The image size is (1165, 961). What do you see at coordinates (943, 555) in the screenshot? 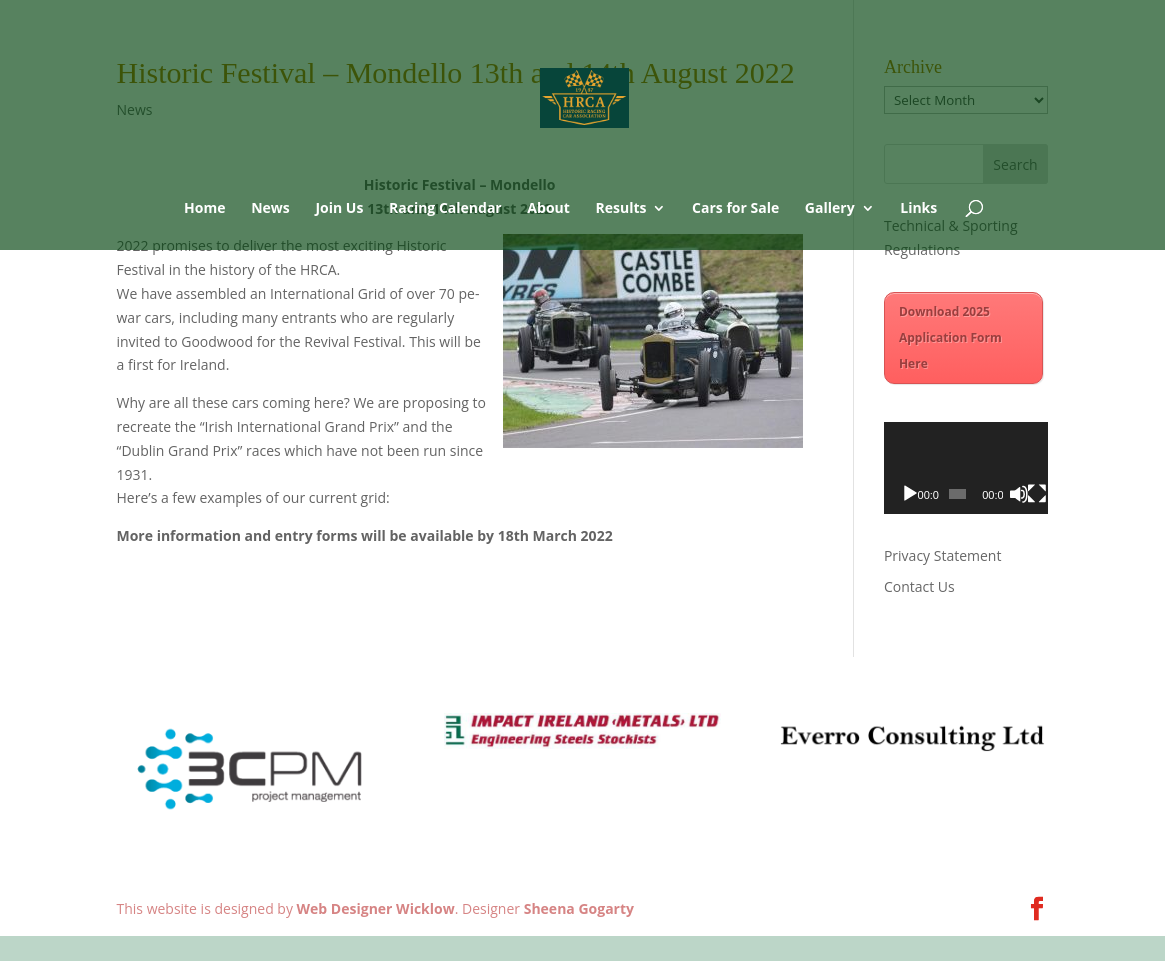
I see `Privacy Statement` at bounding box center [943, 555].